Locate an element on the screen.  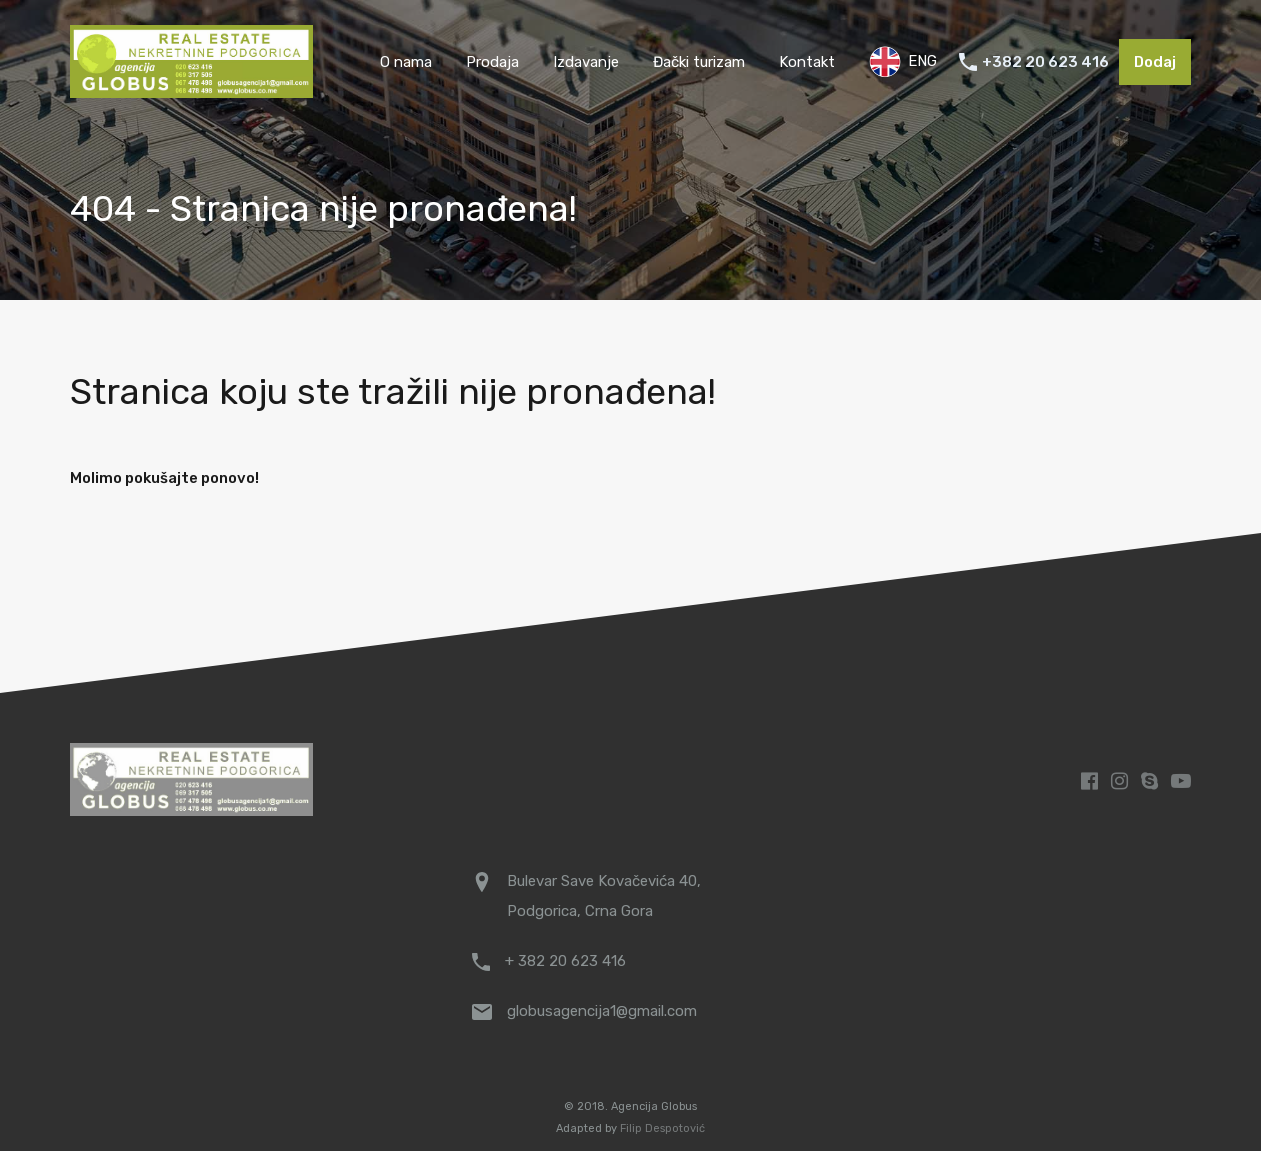
+382 20 623 416 is located at coordinates (1045, 62).